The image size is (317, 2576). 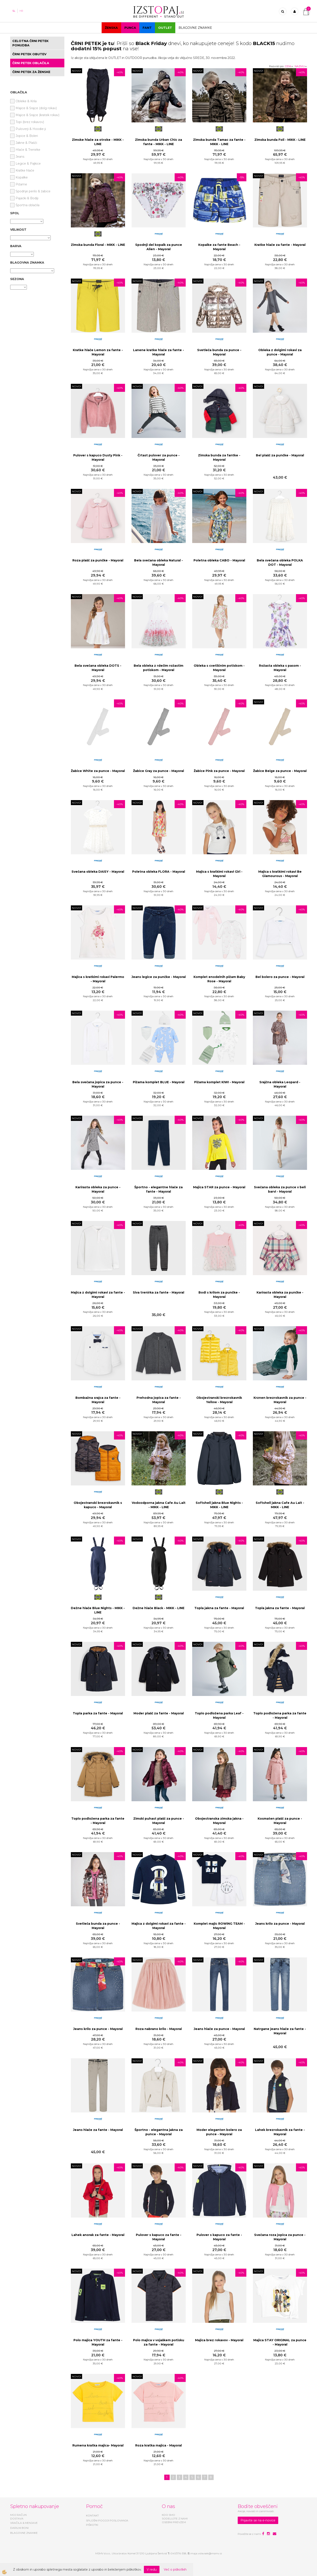 I want to click on Zimska bunda za fantke - Mayoral, so click(x=219, y=457).